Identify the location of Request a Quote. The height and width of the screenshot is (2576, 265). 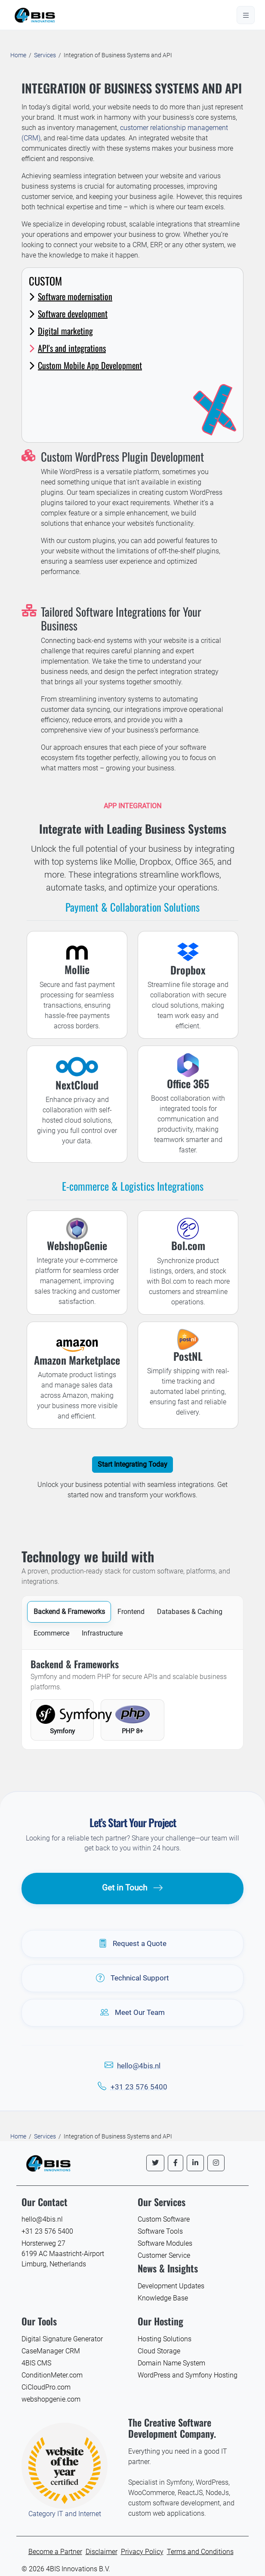
(133, 1943).